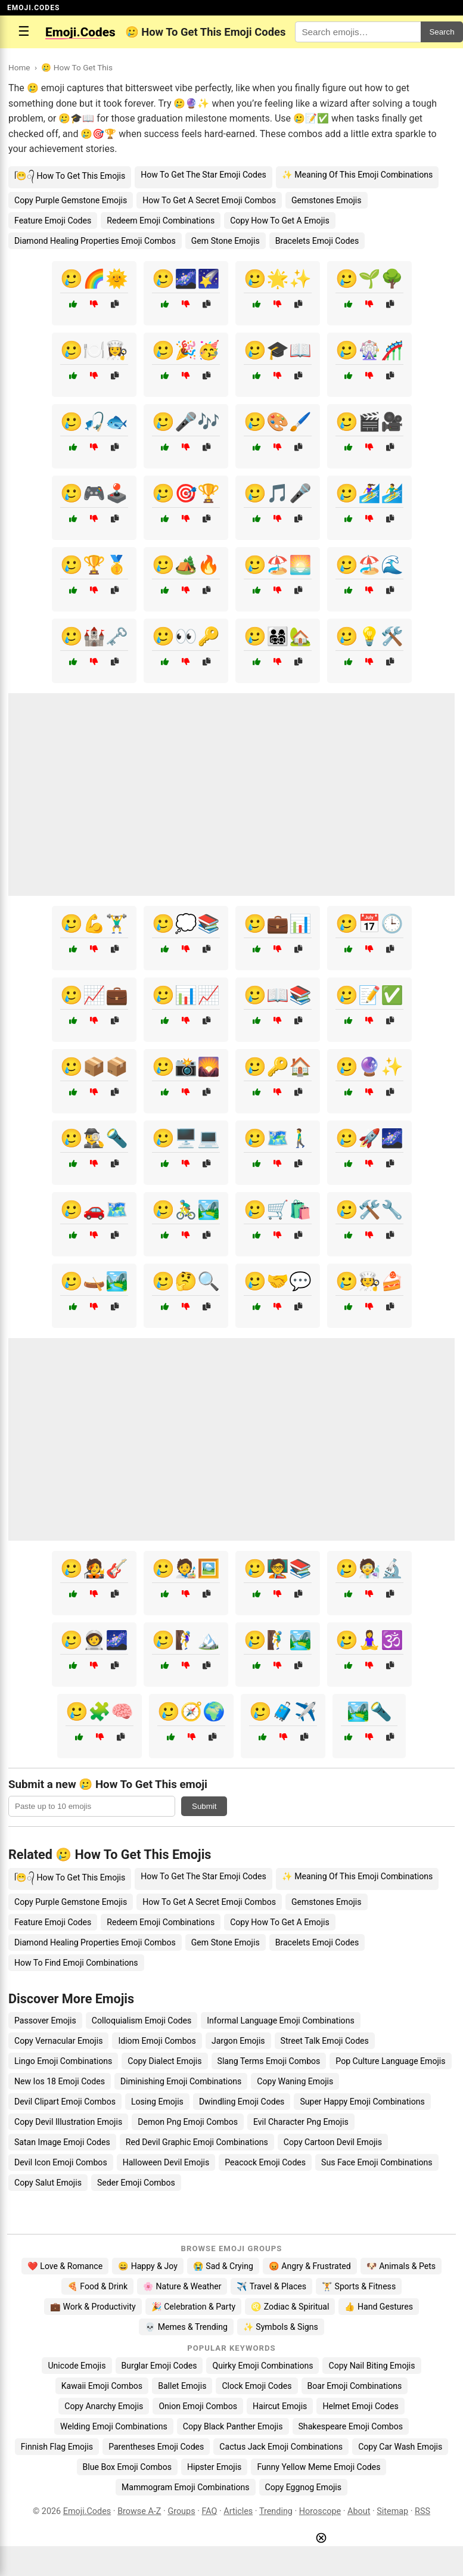  Describe the element at coordinates (278, 1209) in the screenshot. I see `🥲🛒🛍️` at that location.